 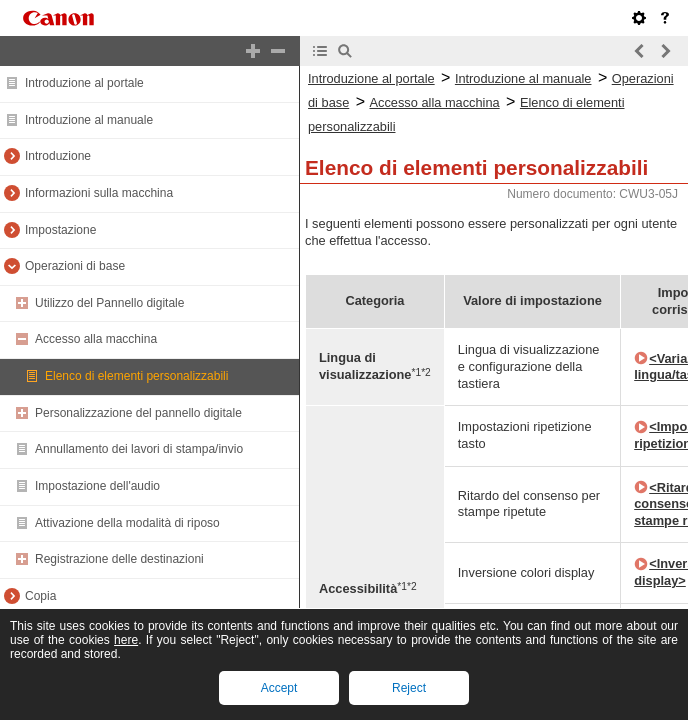 I want to click on Accept, so click(x=279, y=688).